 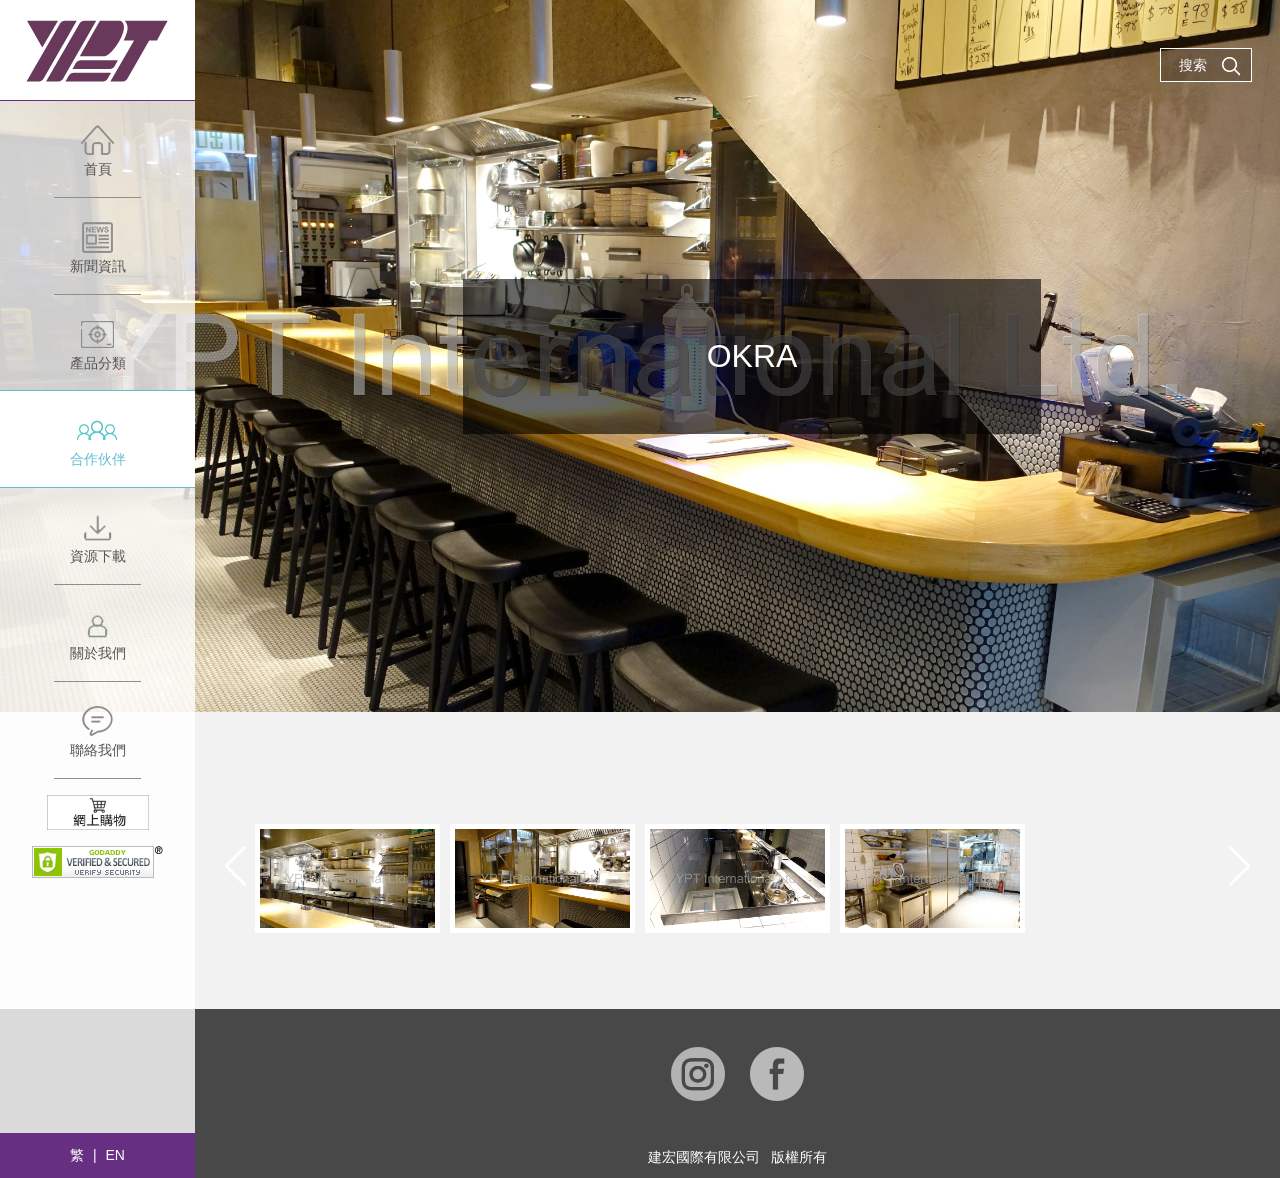 What do you see at coordinates (97, 450) in the screenshot?
I see `合作伙伴` at bounding box center [97, 450].